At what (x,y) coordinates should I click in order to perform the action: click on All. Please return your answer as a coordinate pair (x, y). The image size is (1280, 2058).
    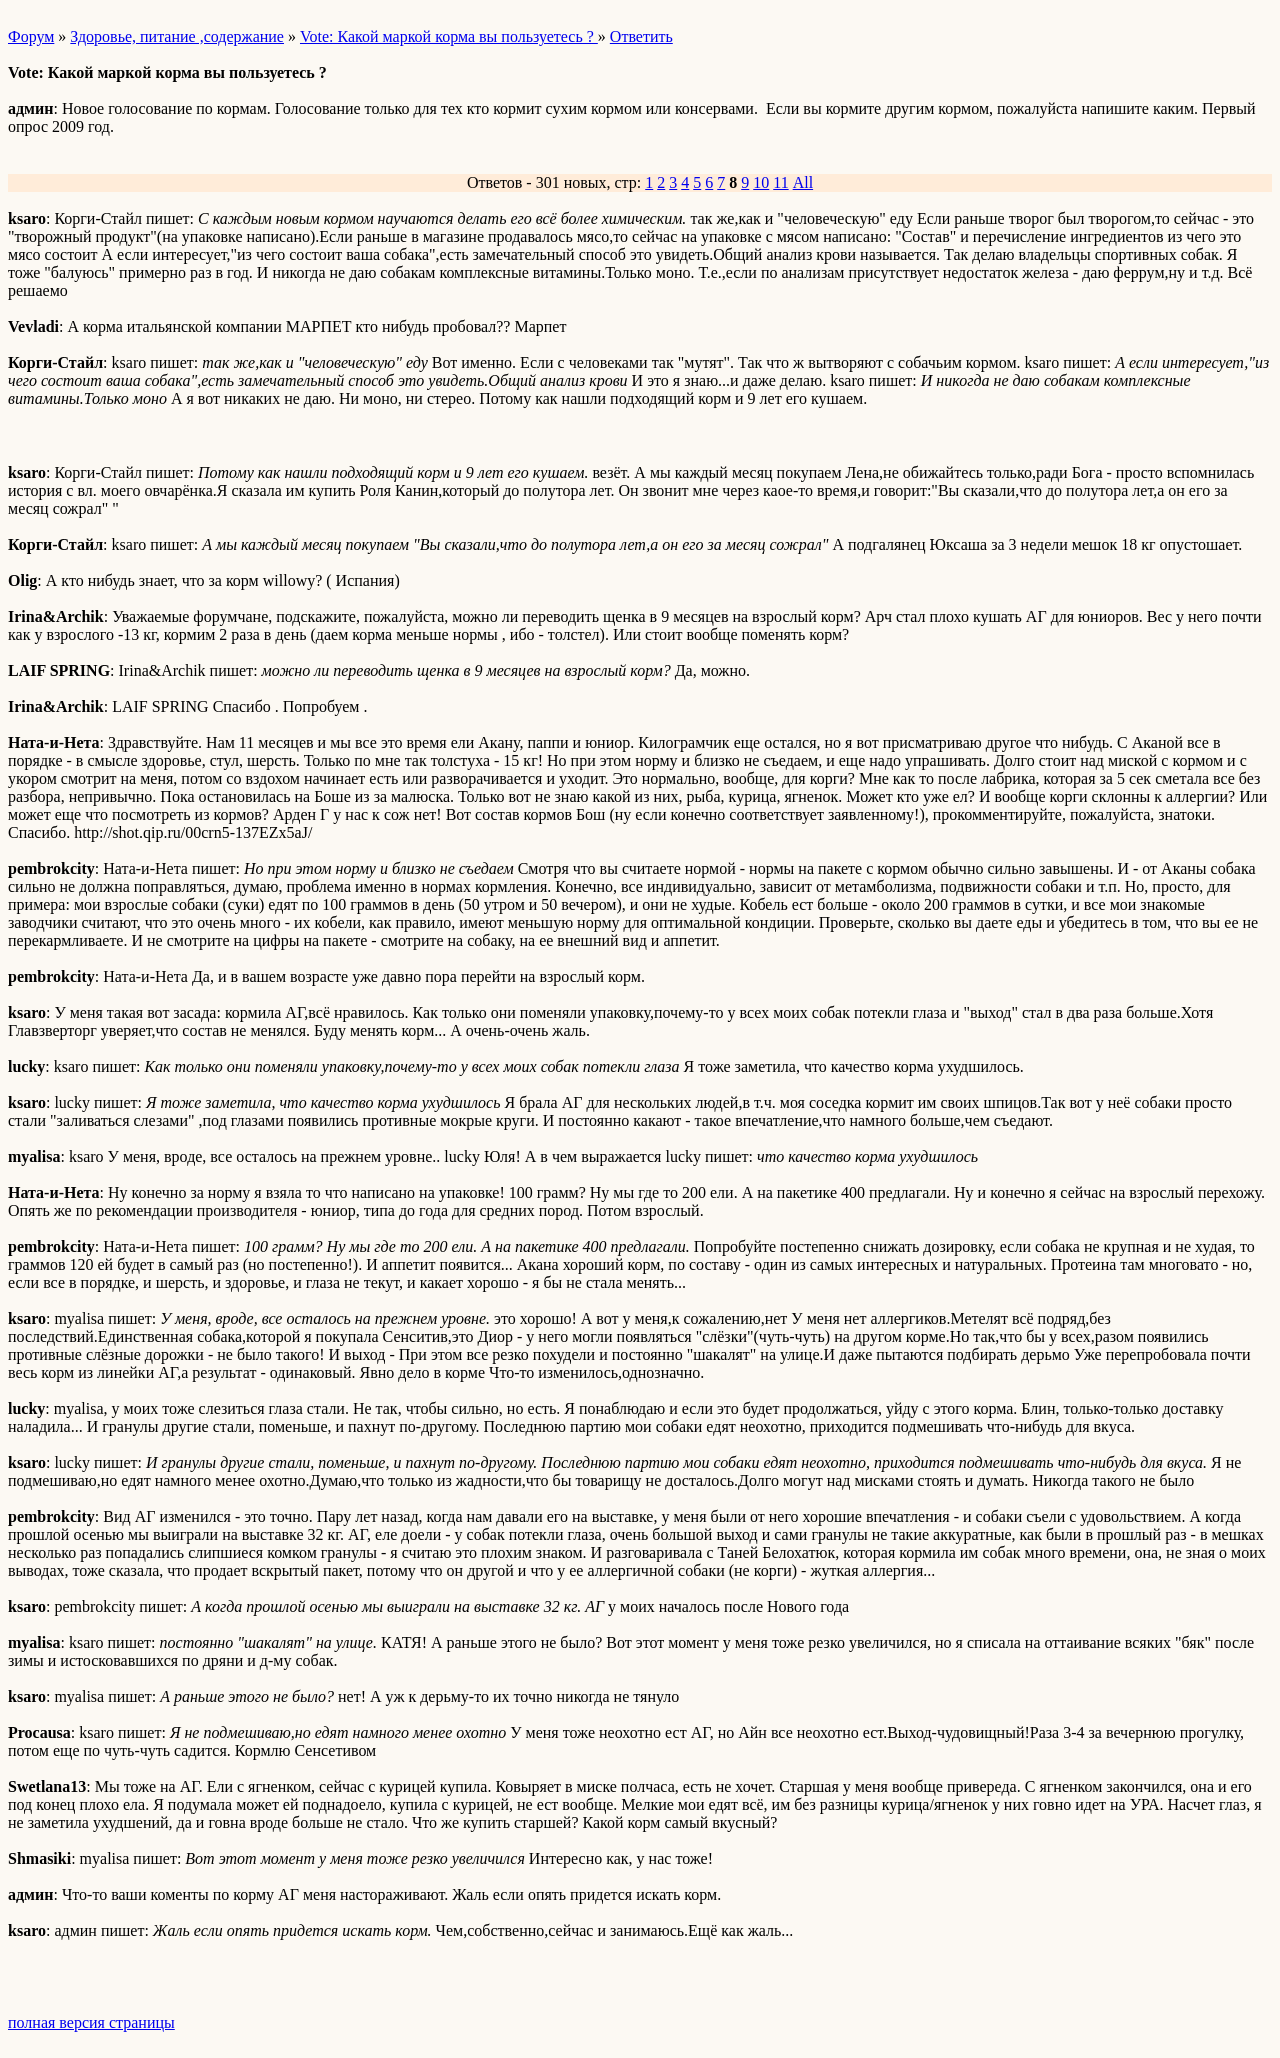
    Looking at the image, I should click on (803, 182).